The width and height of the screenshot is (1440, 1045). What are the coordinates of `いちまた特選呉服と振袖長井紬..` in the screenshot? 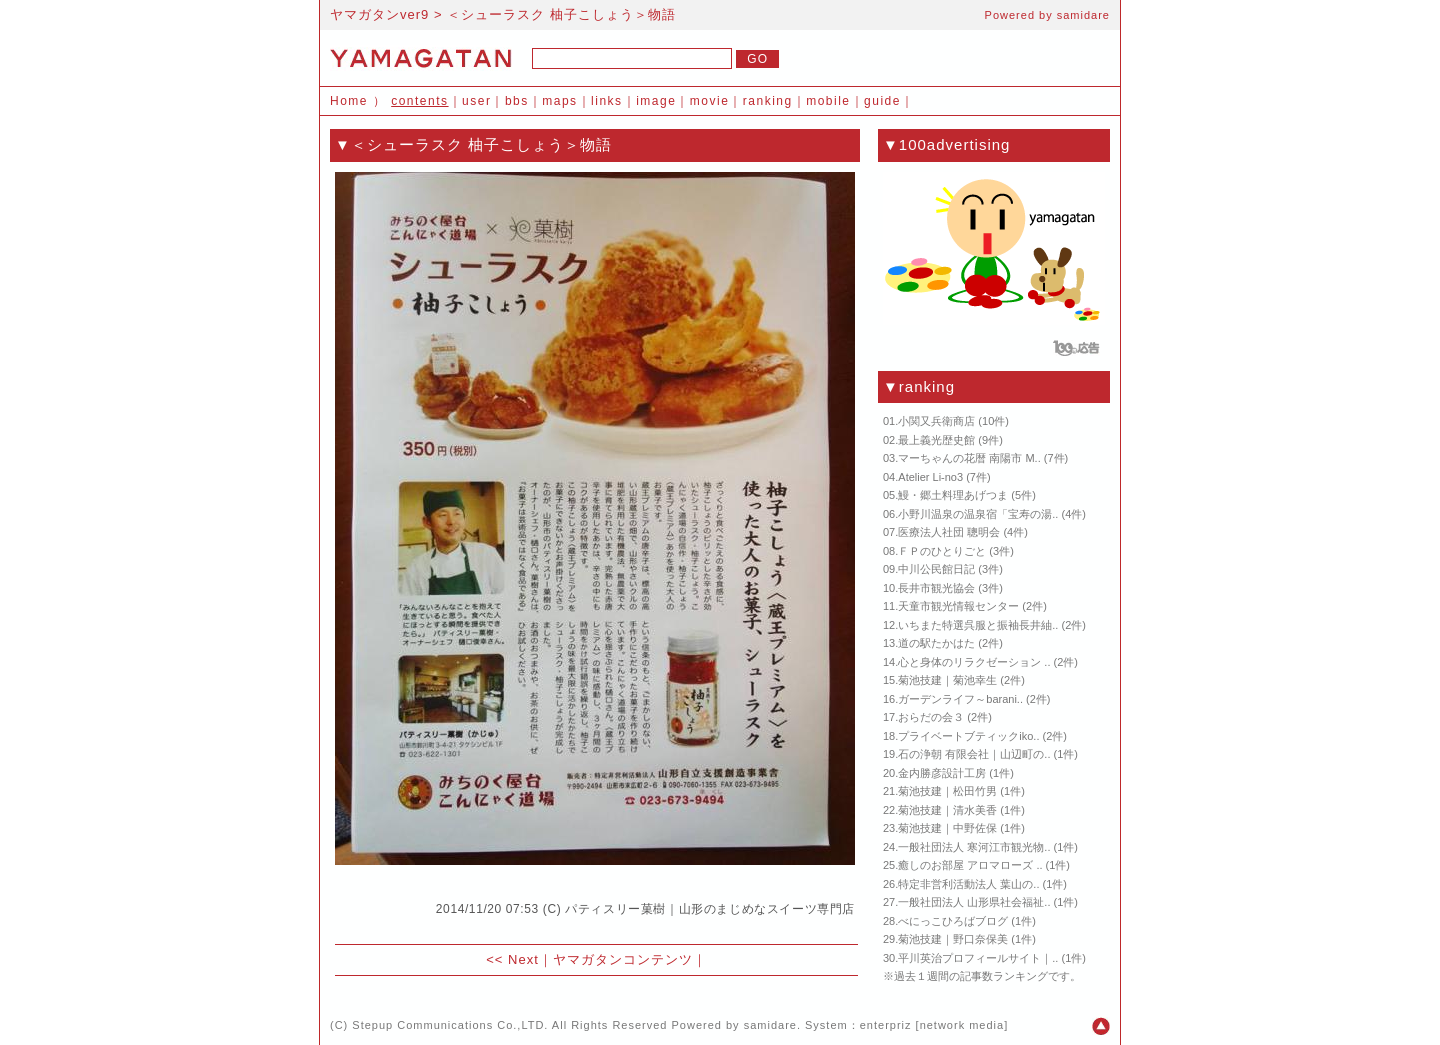 It's located at (978, 625).